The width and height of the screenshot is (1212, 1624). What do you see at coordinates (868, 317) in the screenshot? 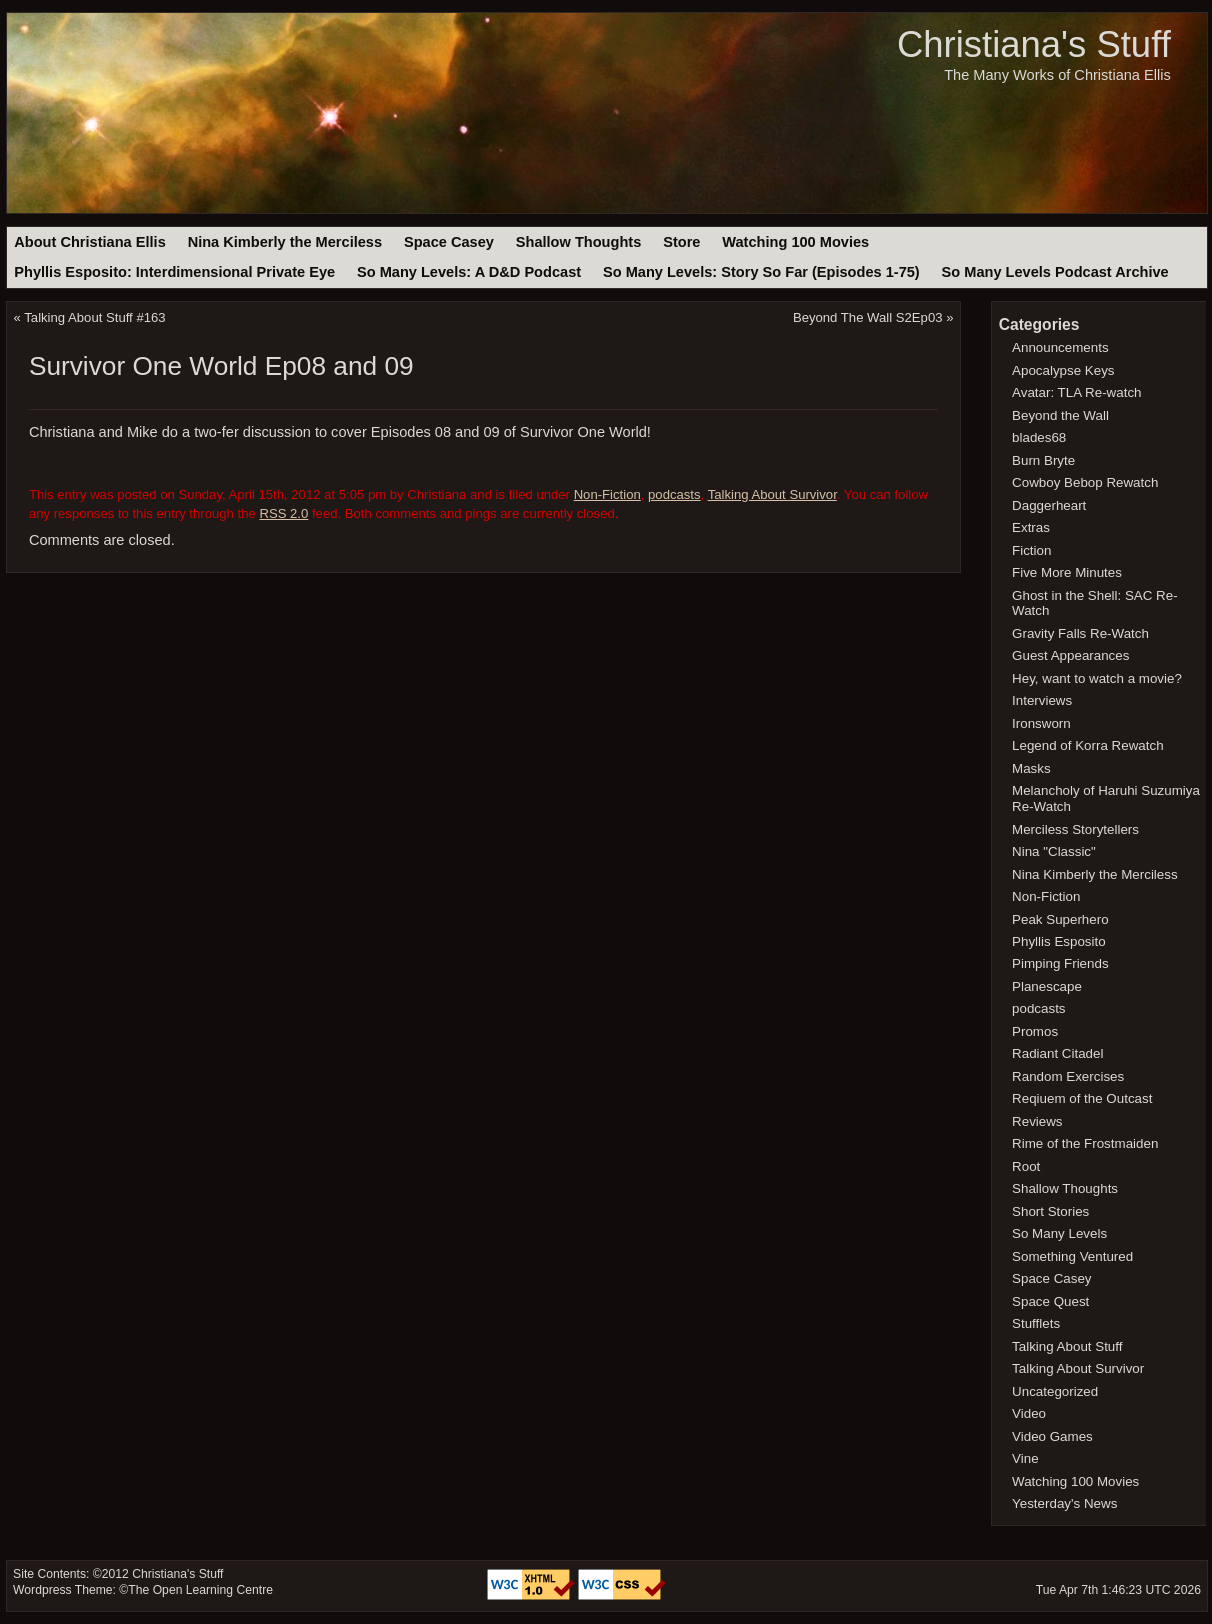
I see `Beyond The Wall S2Ep03` at bounding box center [868, 317].